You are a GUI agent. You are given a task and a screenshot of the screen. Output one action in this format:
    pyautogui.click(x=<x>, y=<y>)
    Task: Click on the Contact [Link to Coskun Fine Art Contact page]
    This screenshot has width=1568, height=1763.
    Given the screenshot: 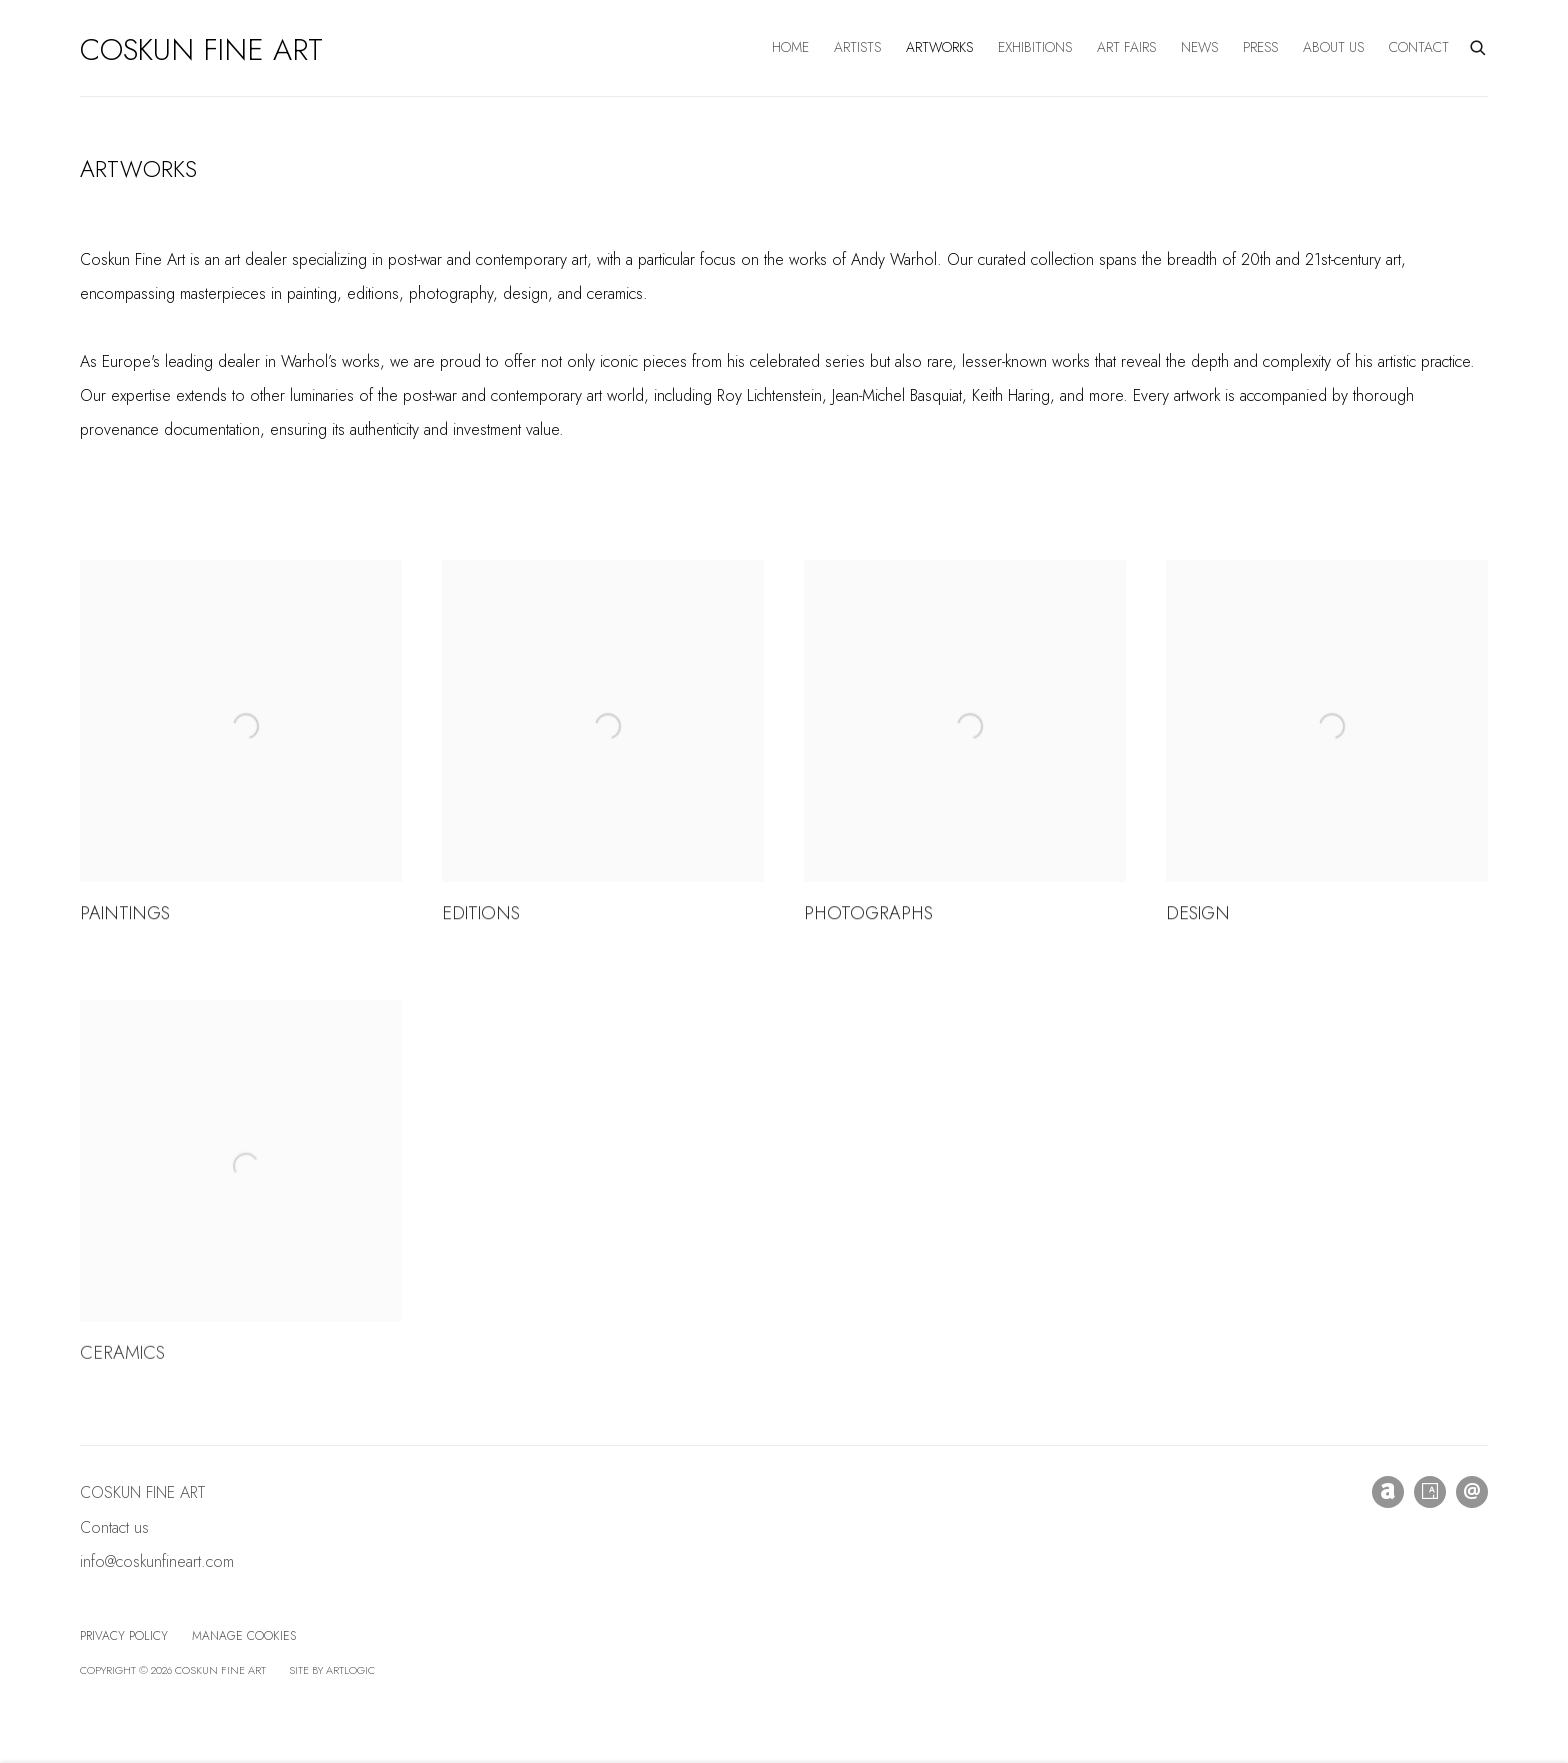 What is the action you would take?
    pyautogui.click(x=1419, y=47)
    